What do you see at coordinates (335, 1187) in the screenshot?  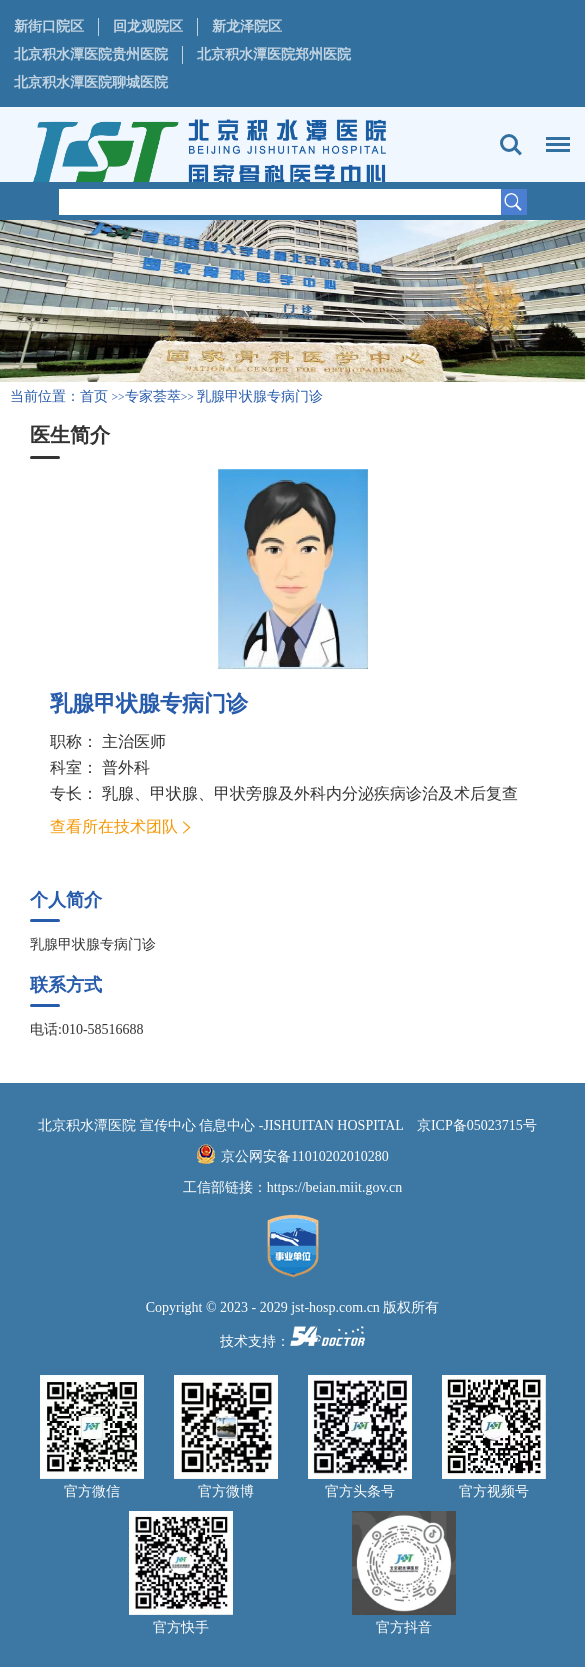 I see `https://beian.miit.gov.cn` at bounding box center [335, 1187].